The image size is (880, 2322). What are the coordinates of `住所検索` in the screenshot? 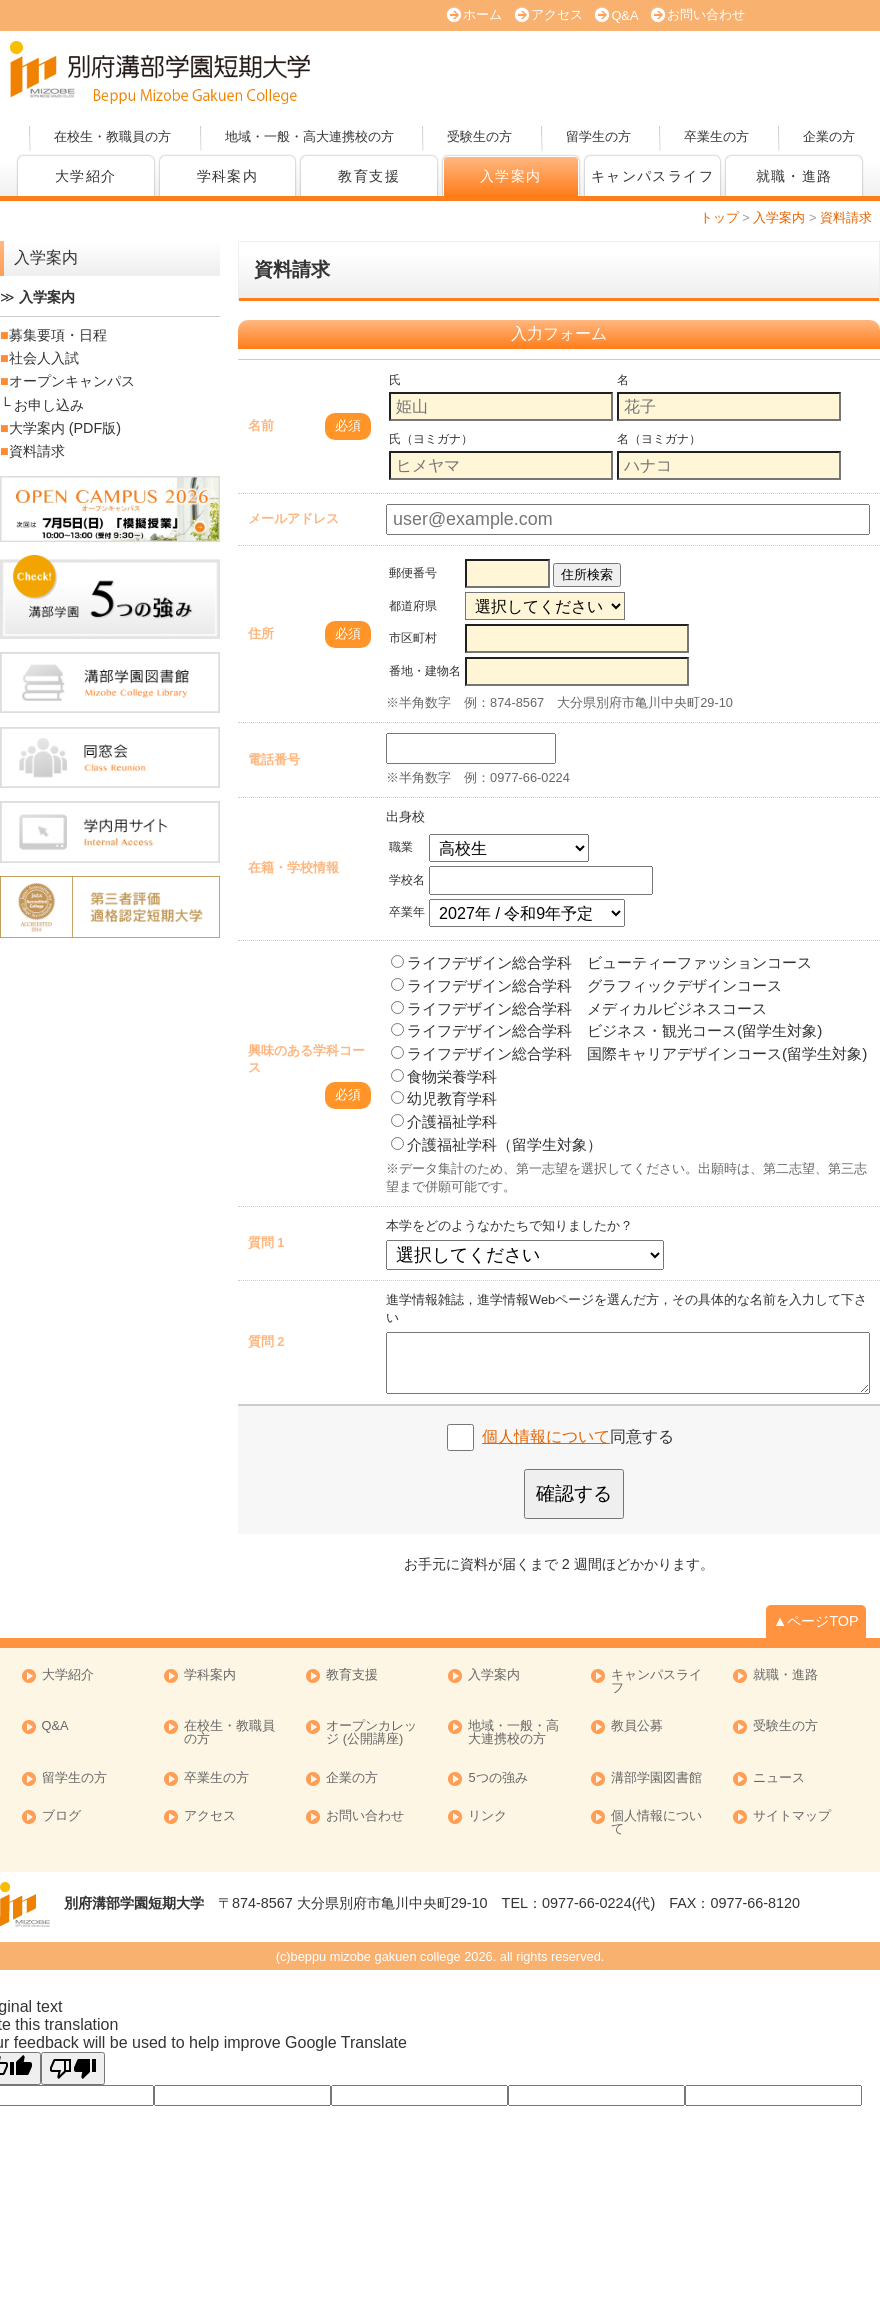 It's located at (587, 574).